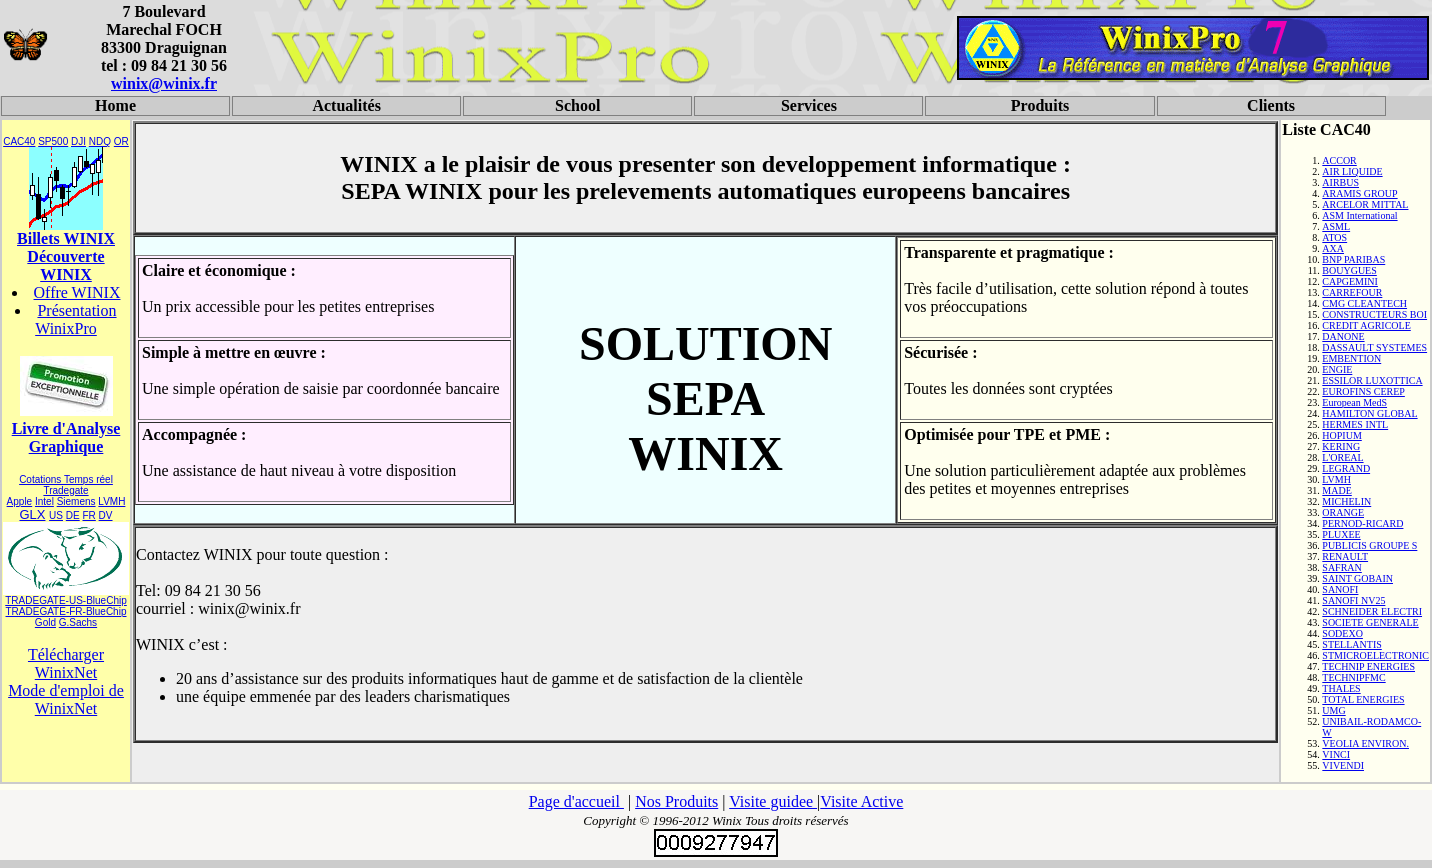 The height and width of the screenshot is (868, 1432). What do you see at coordinates (1341, 534) in the screenshot?
I see `PLUXEE` at bounding box center [1341, 534].